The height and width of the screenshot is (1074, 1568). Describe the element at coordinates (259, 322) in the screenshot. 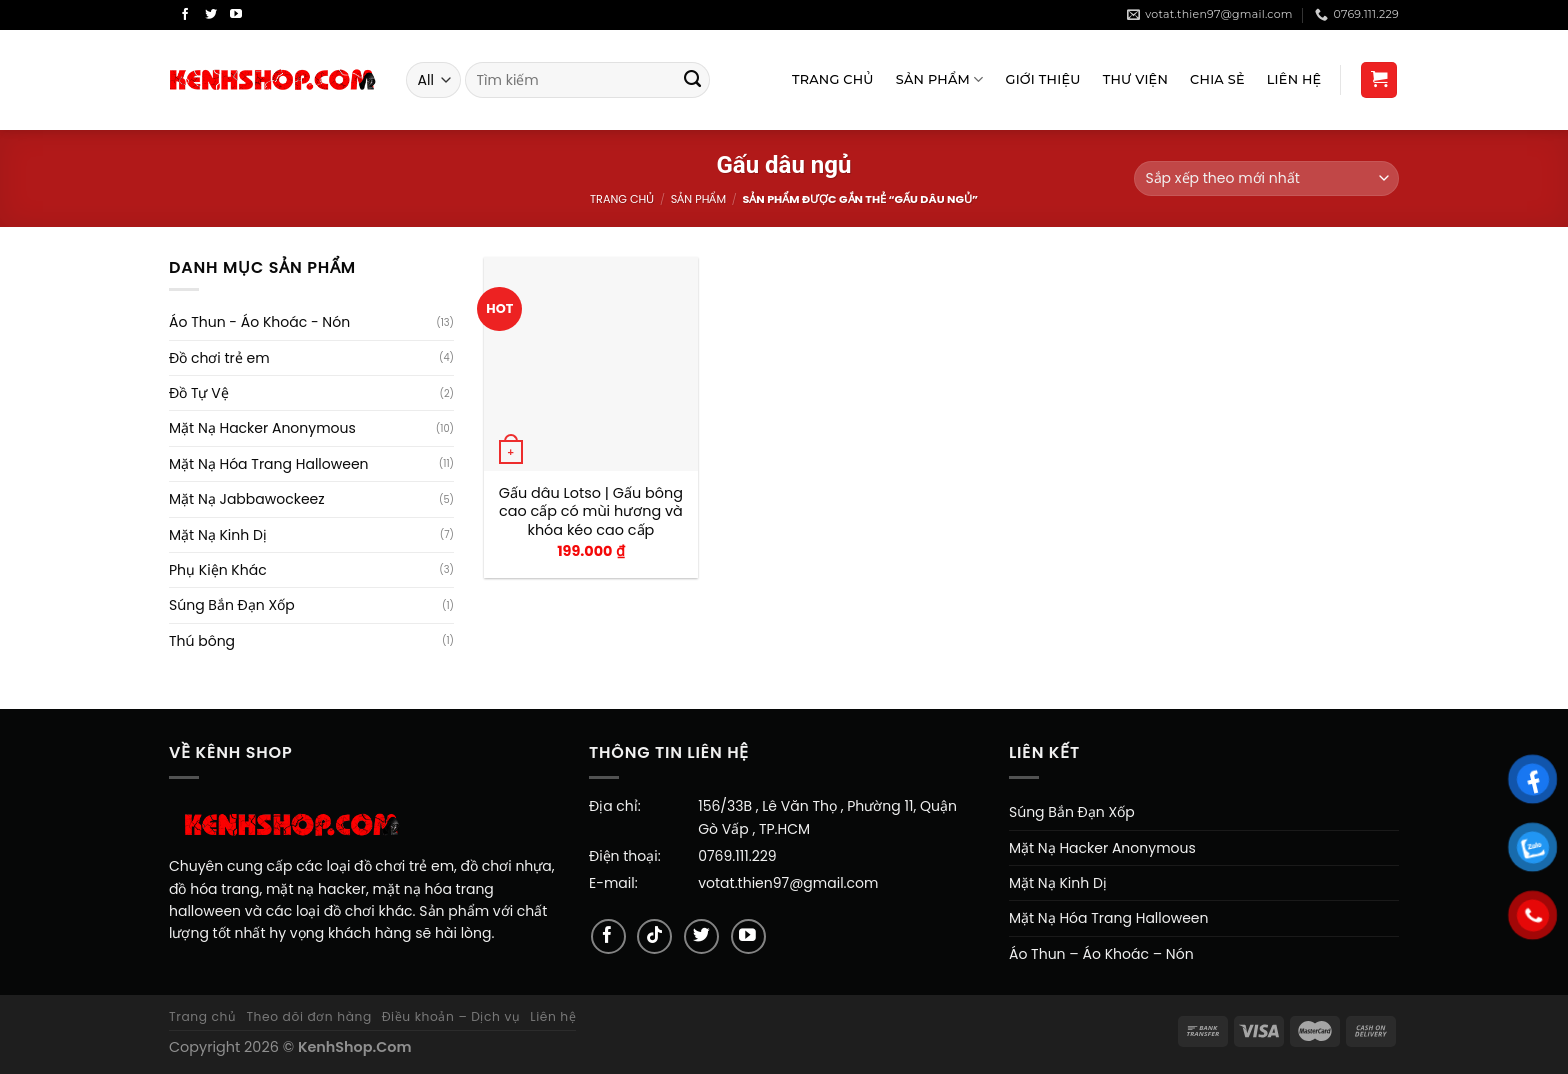

I see `Áo Thun - Áo Khoác - Nón` at that location.